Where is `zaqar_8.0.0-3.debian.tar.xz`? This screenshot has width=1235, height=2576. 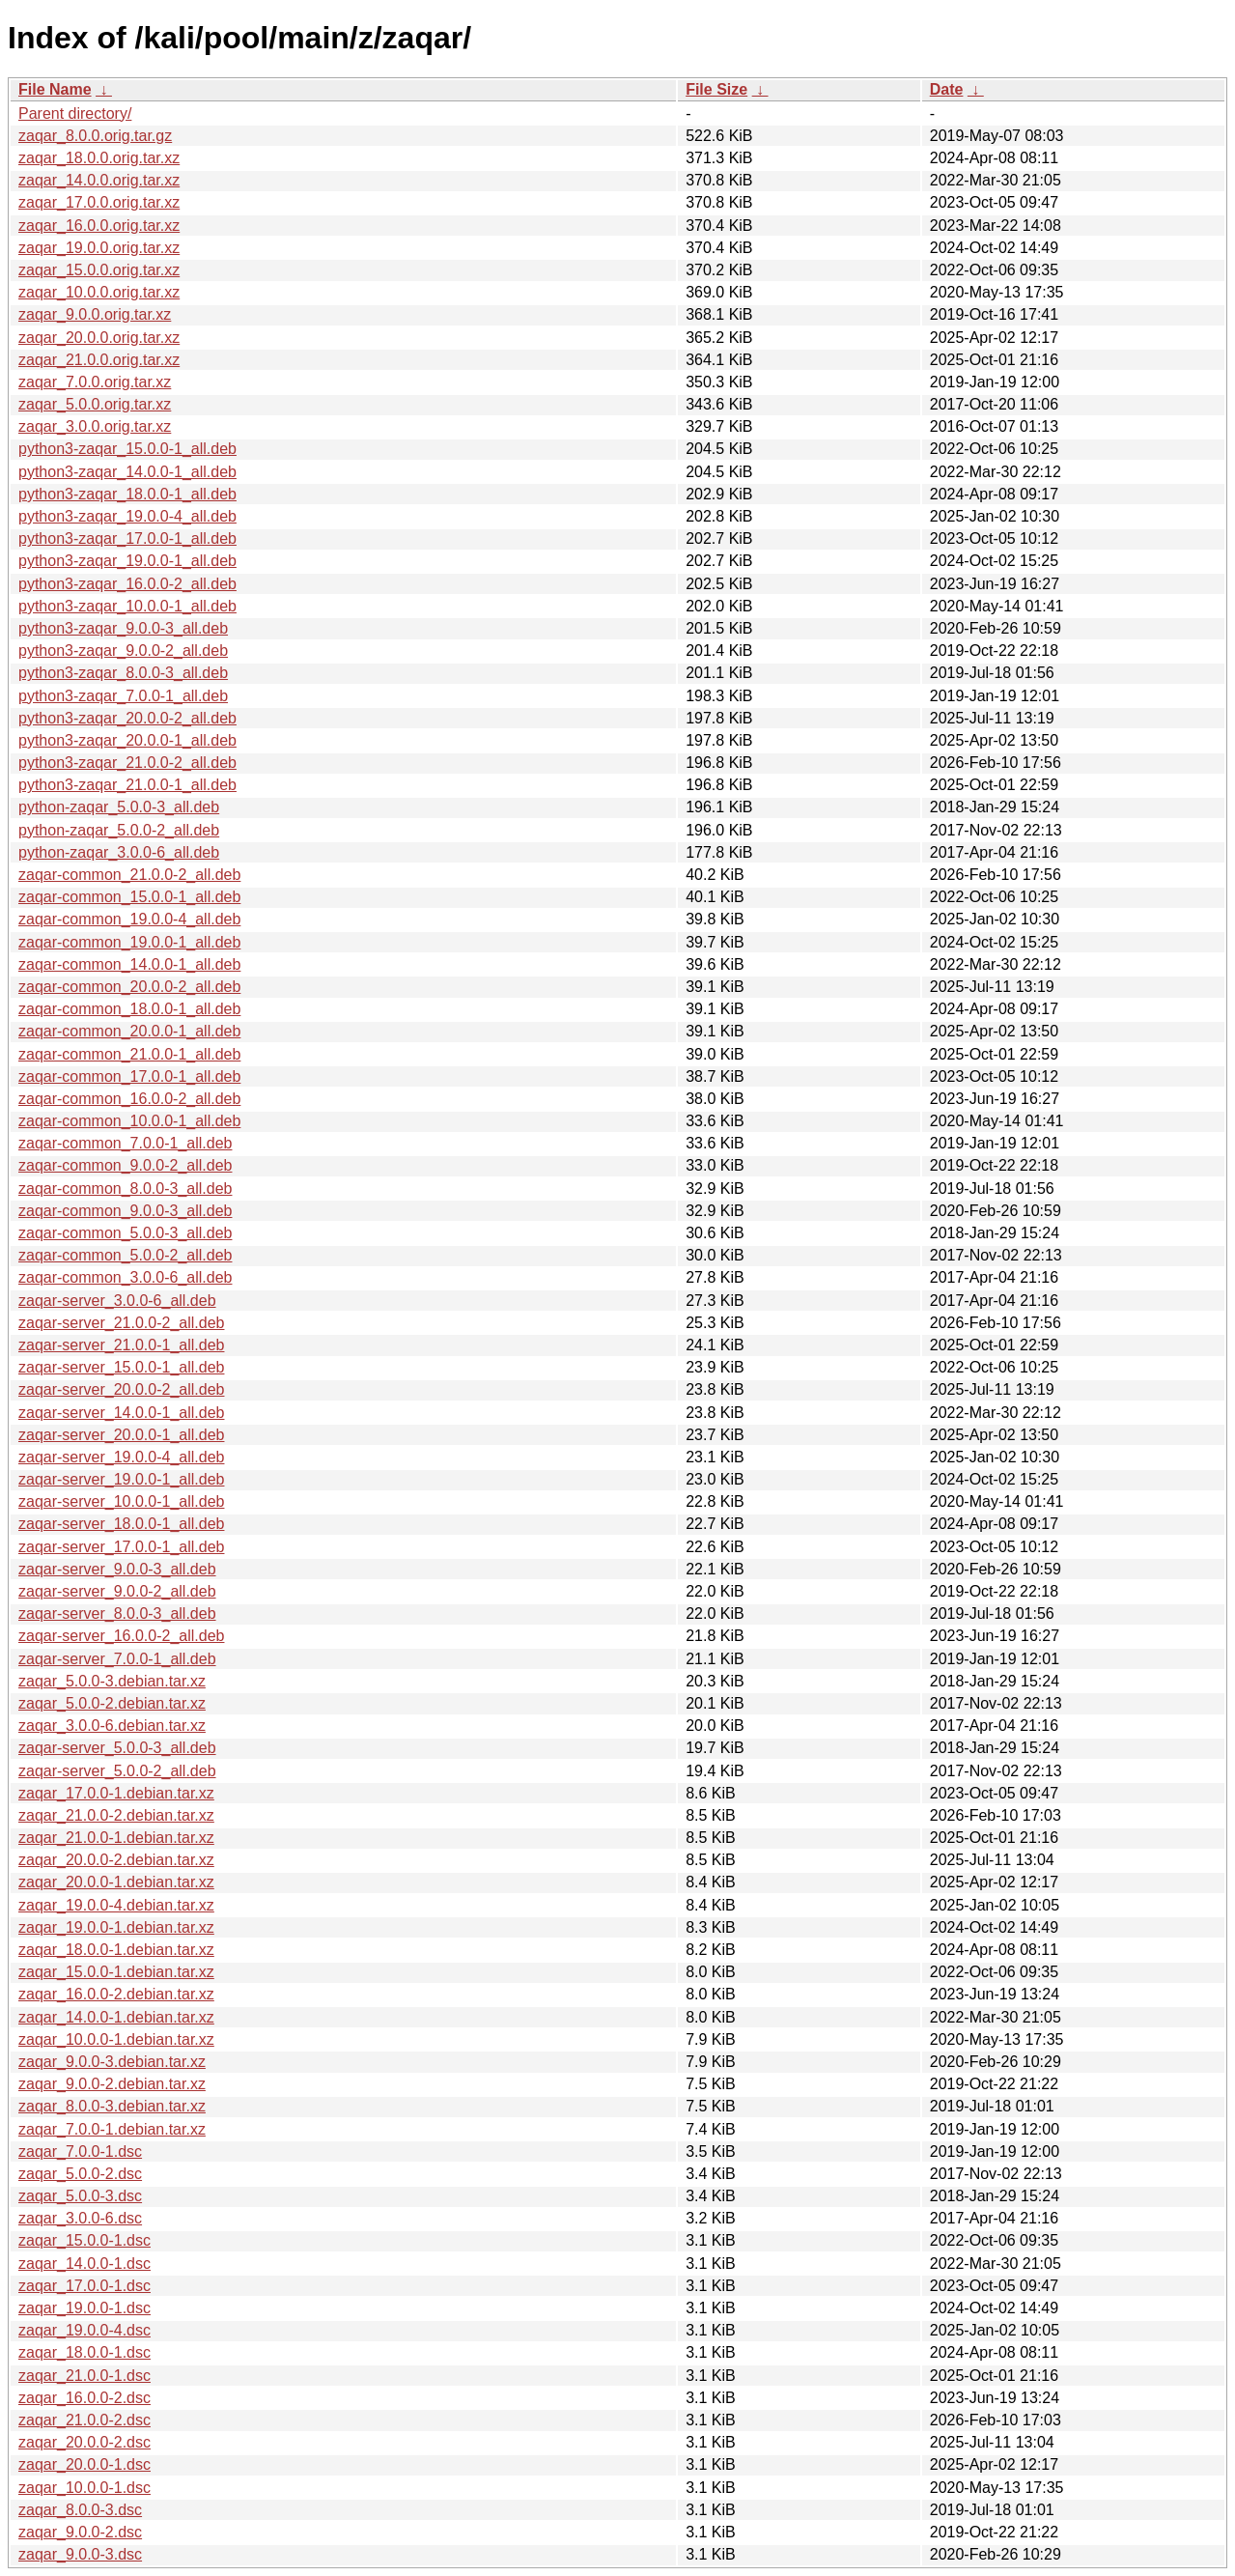
zaqar_8.0.0-3.debian.tar.xz is located at coordinates (112, 2106).